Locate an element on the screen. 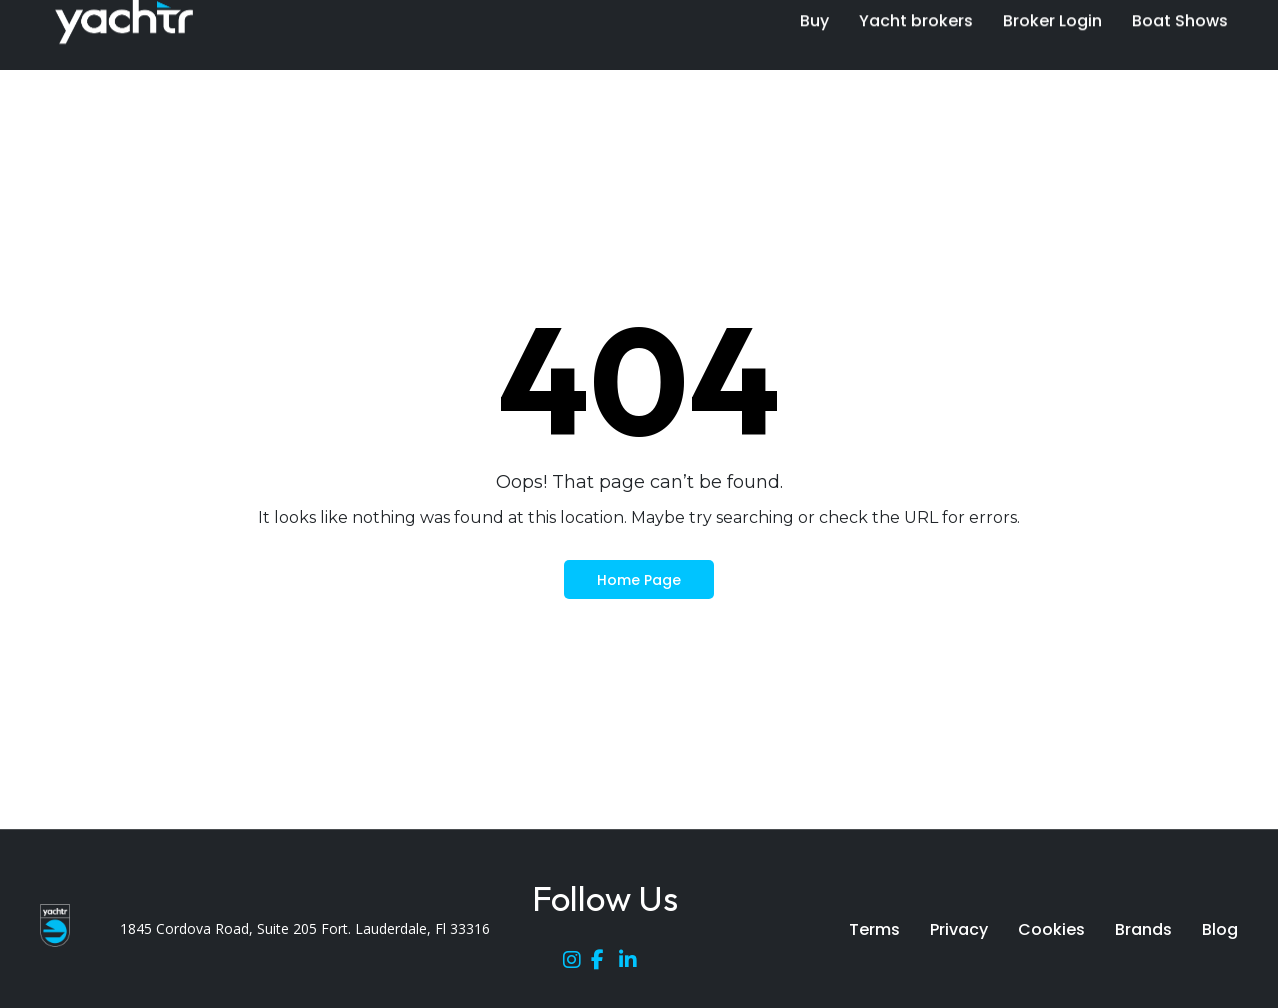 The width and height of the screenshot is (1278, 1008). [Facebook] is located at coordinates (605, 964).